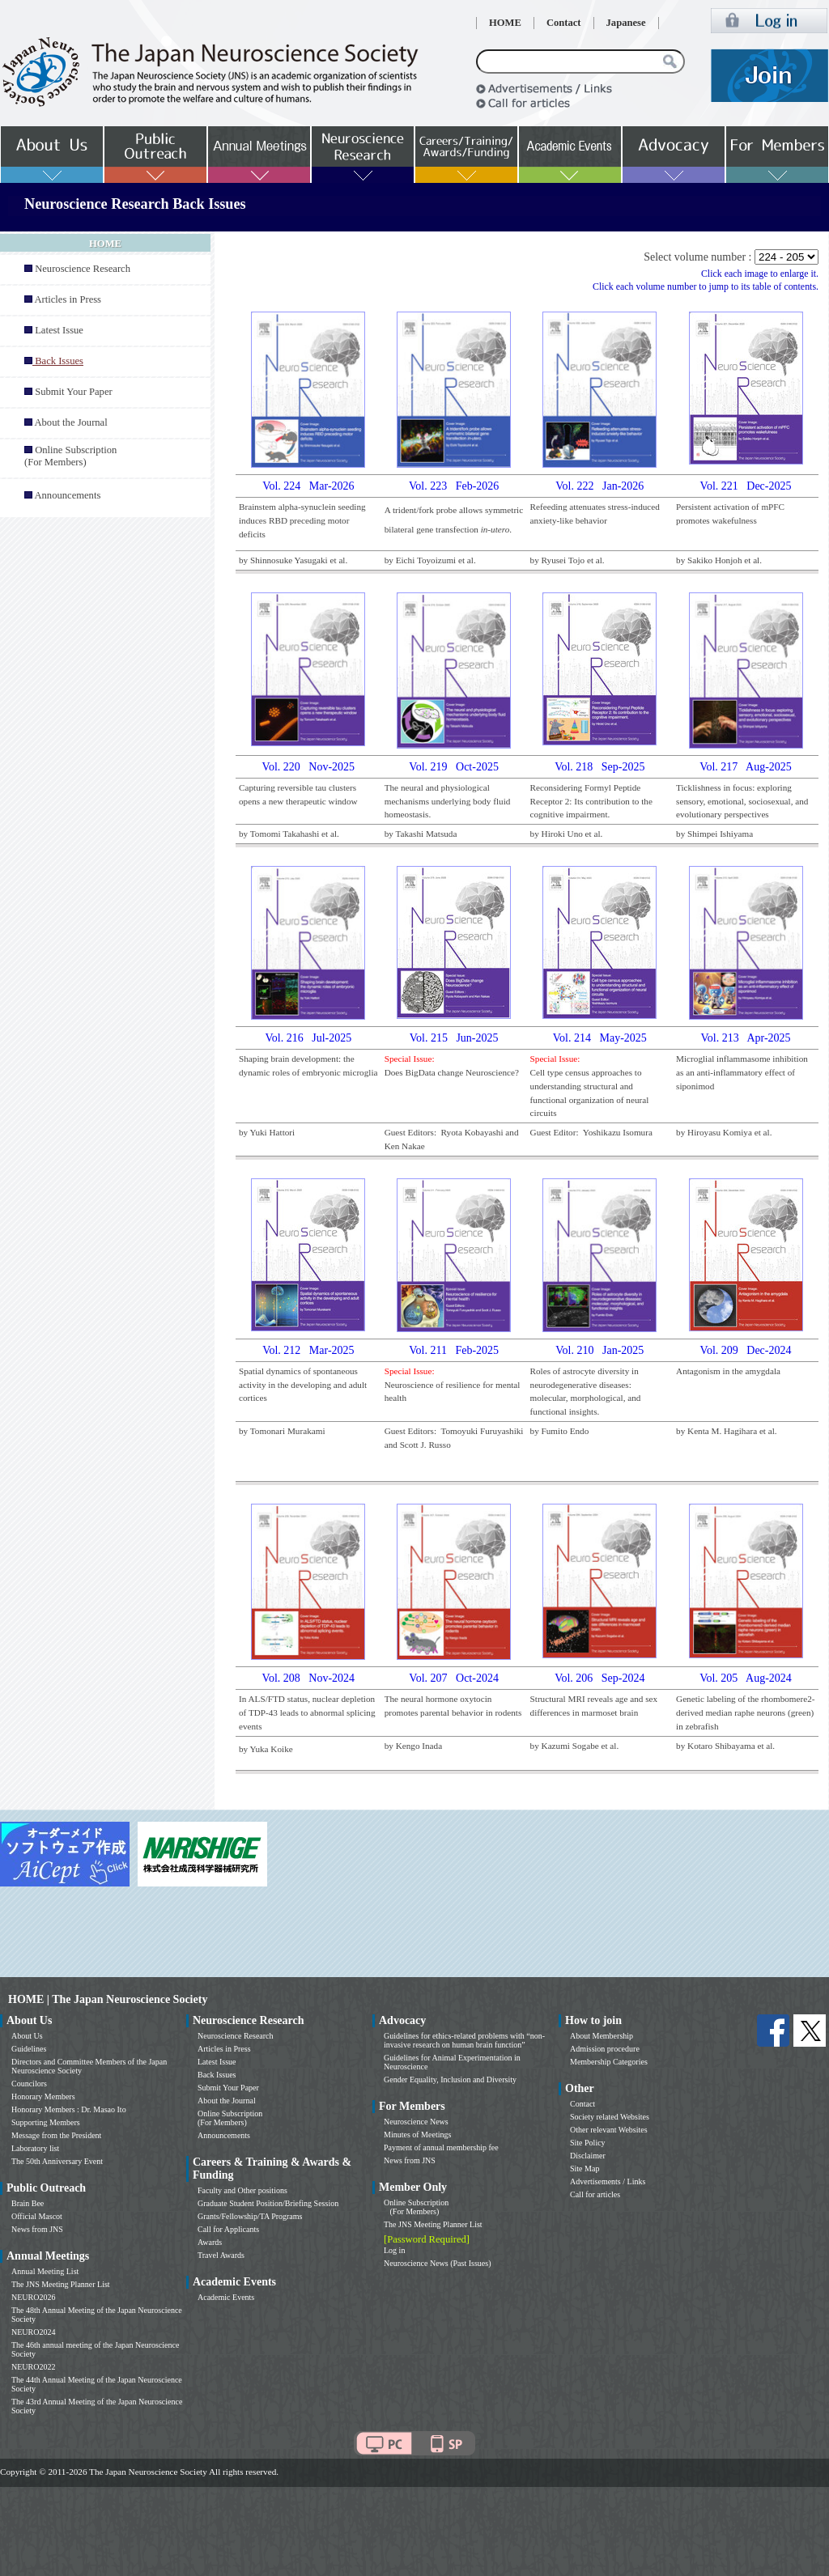 The width and height of the screenshot is (829, 2576). What do you see at coordinates (308, 1678) in the screenshot?
I see `Vol. 208 Nov-2024` at bounding box center [308, 1678].